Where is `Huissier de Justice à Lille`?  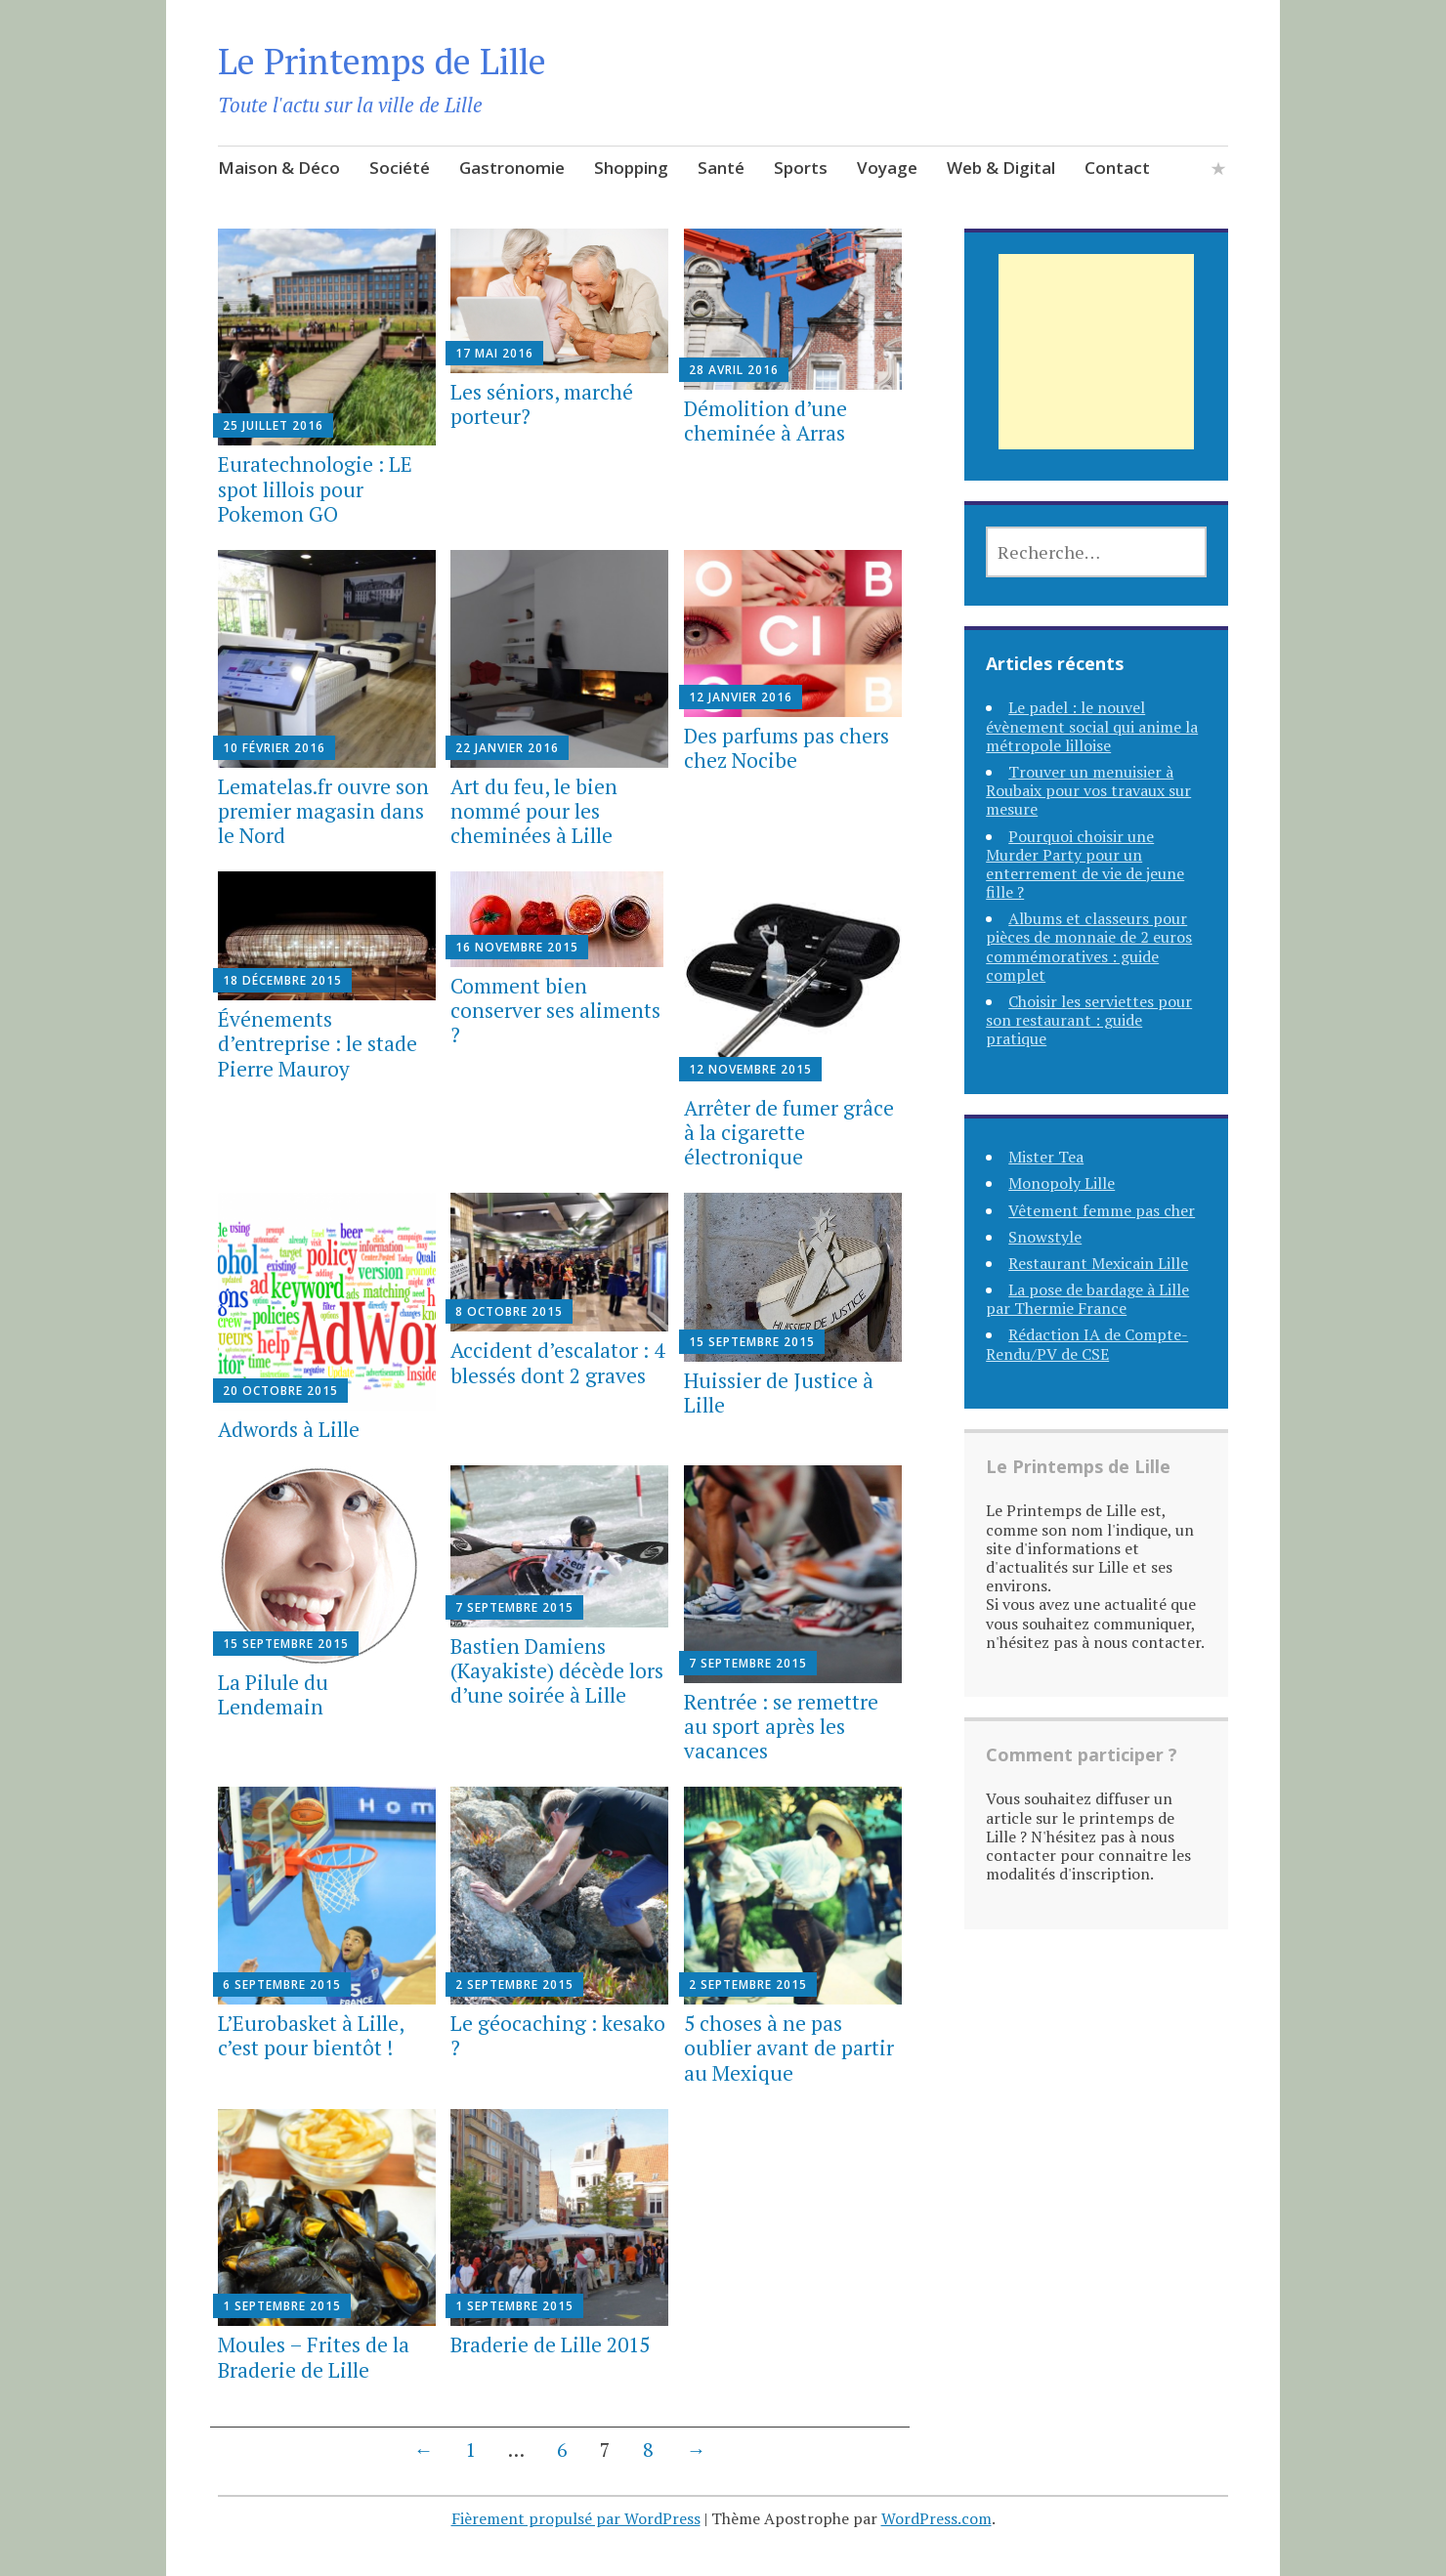
Huissier de Justice à Lille is located at coordinates (778, 1392).